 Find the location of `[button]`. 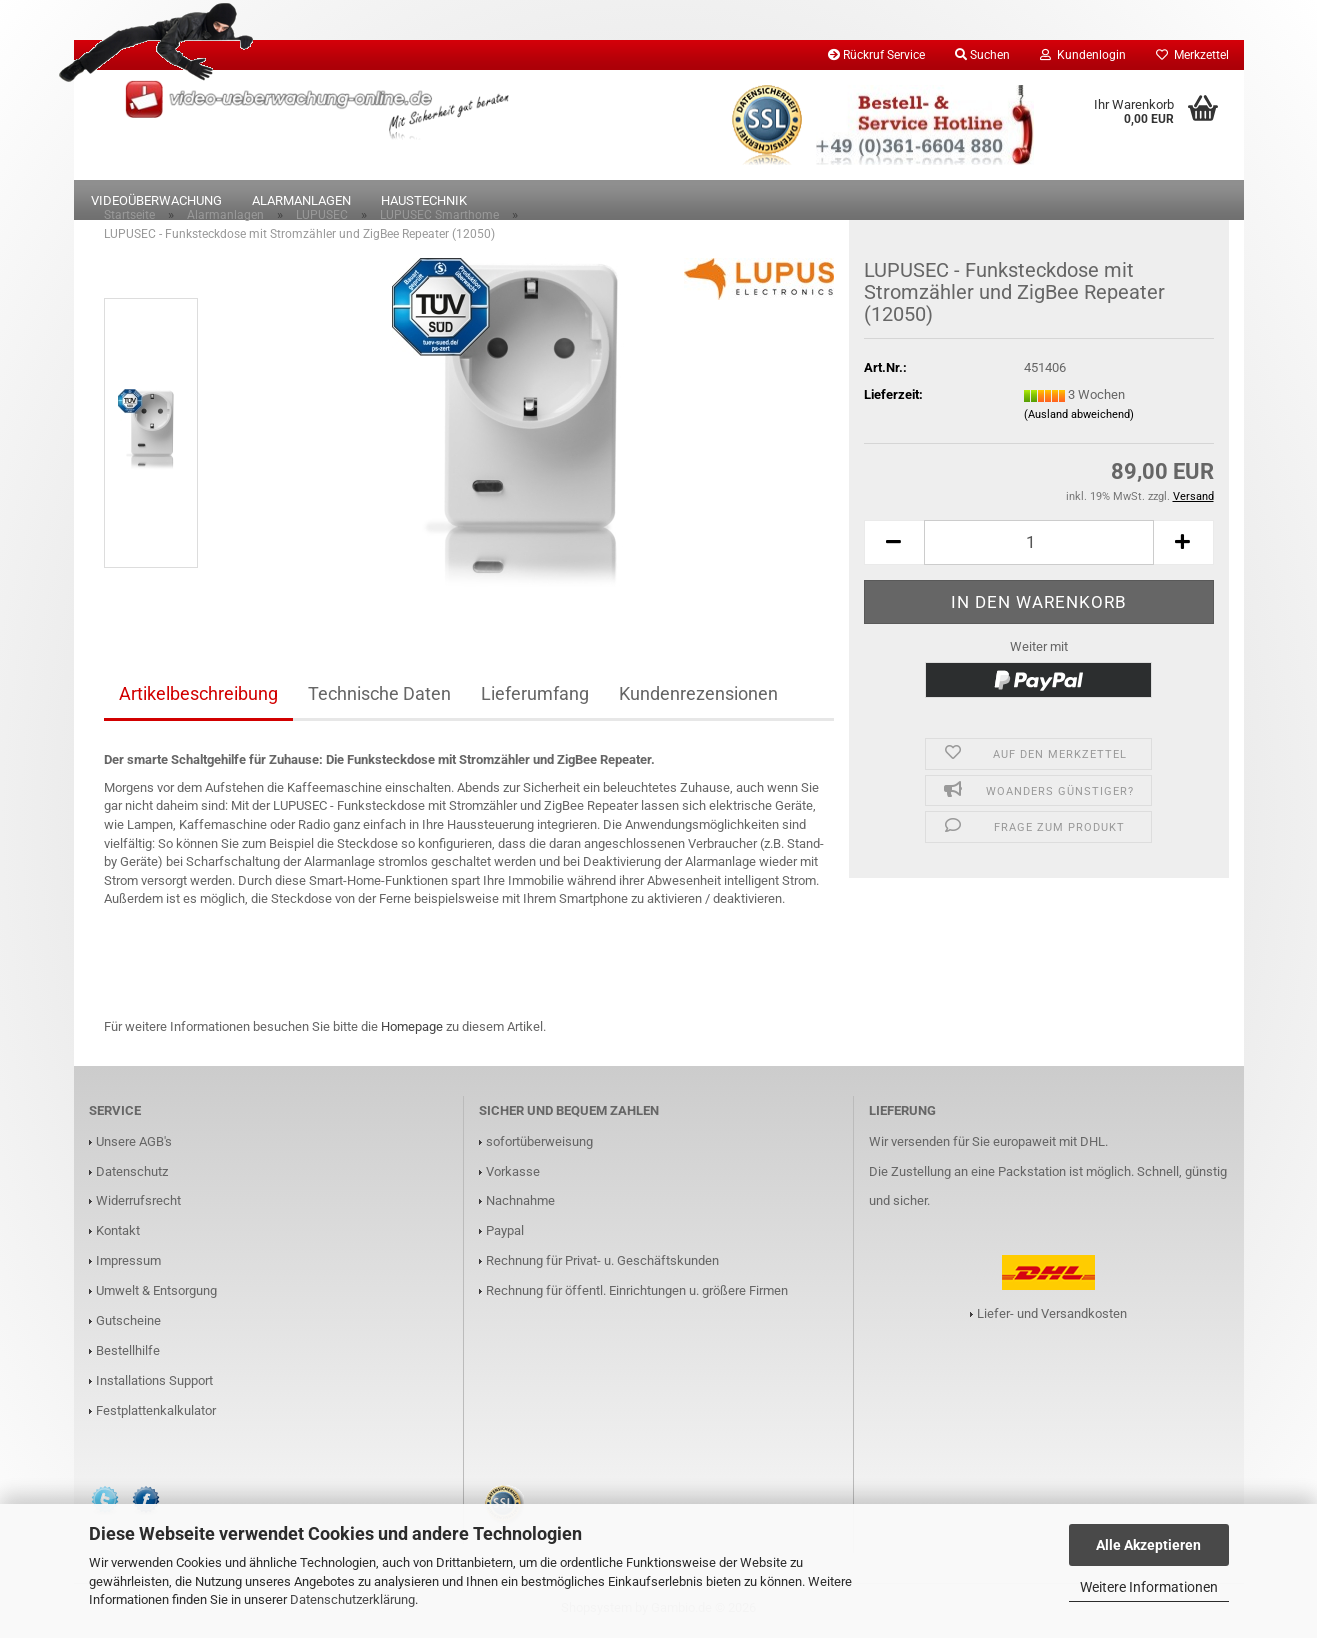

[button] is located at coordinates (894, 546).